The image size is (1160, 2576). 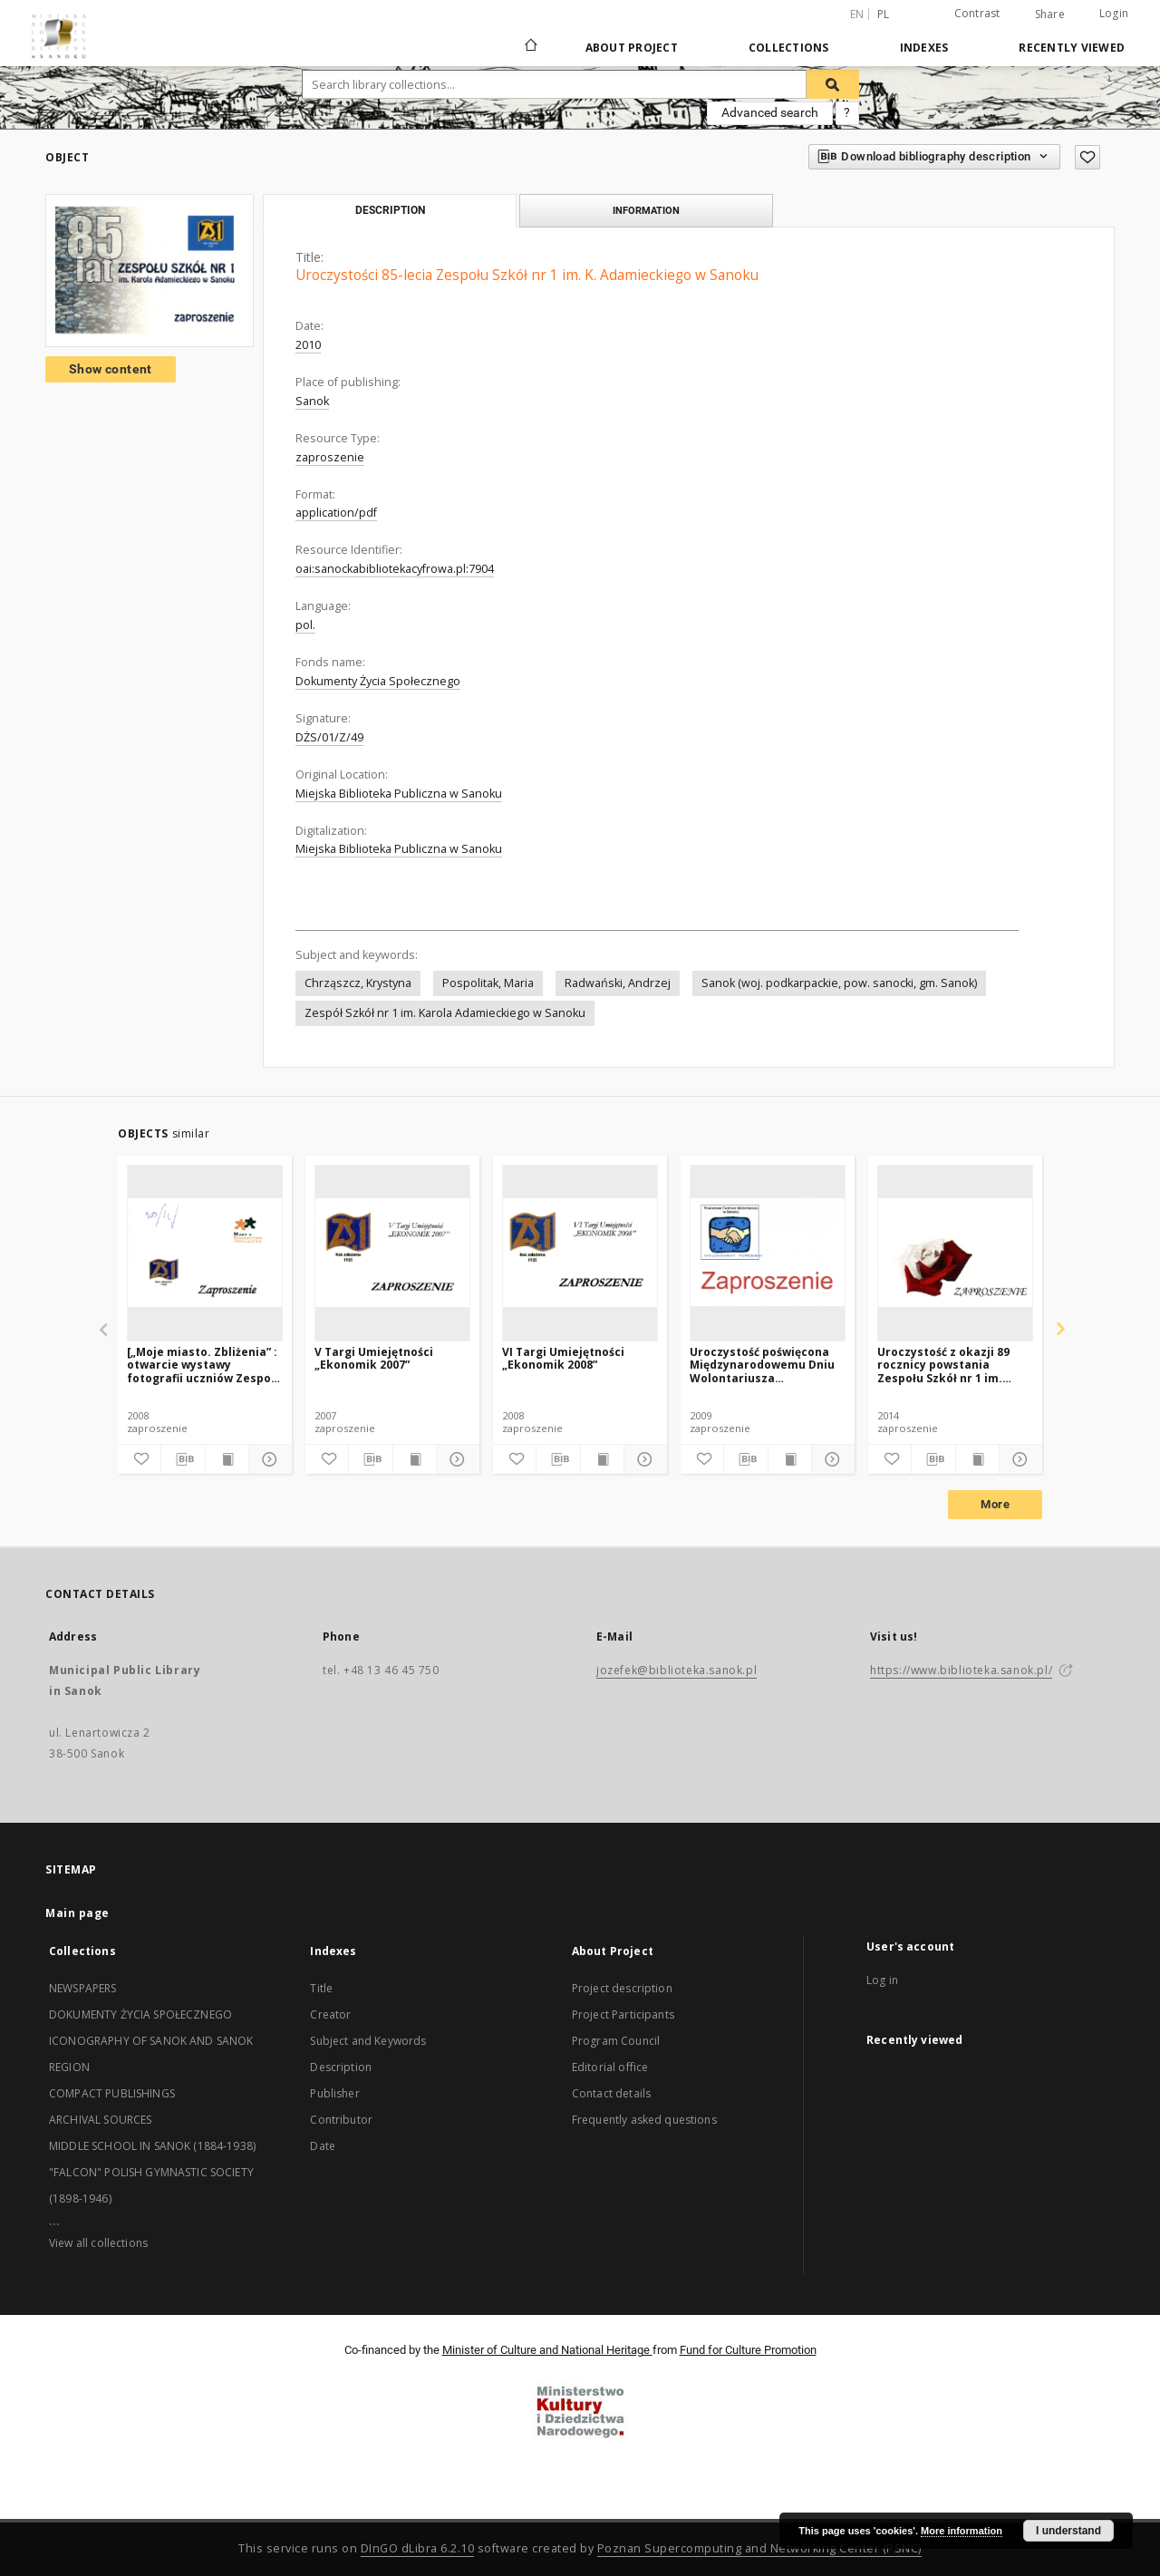 I want to click on Title, so click(x=321, y=1988).